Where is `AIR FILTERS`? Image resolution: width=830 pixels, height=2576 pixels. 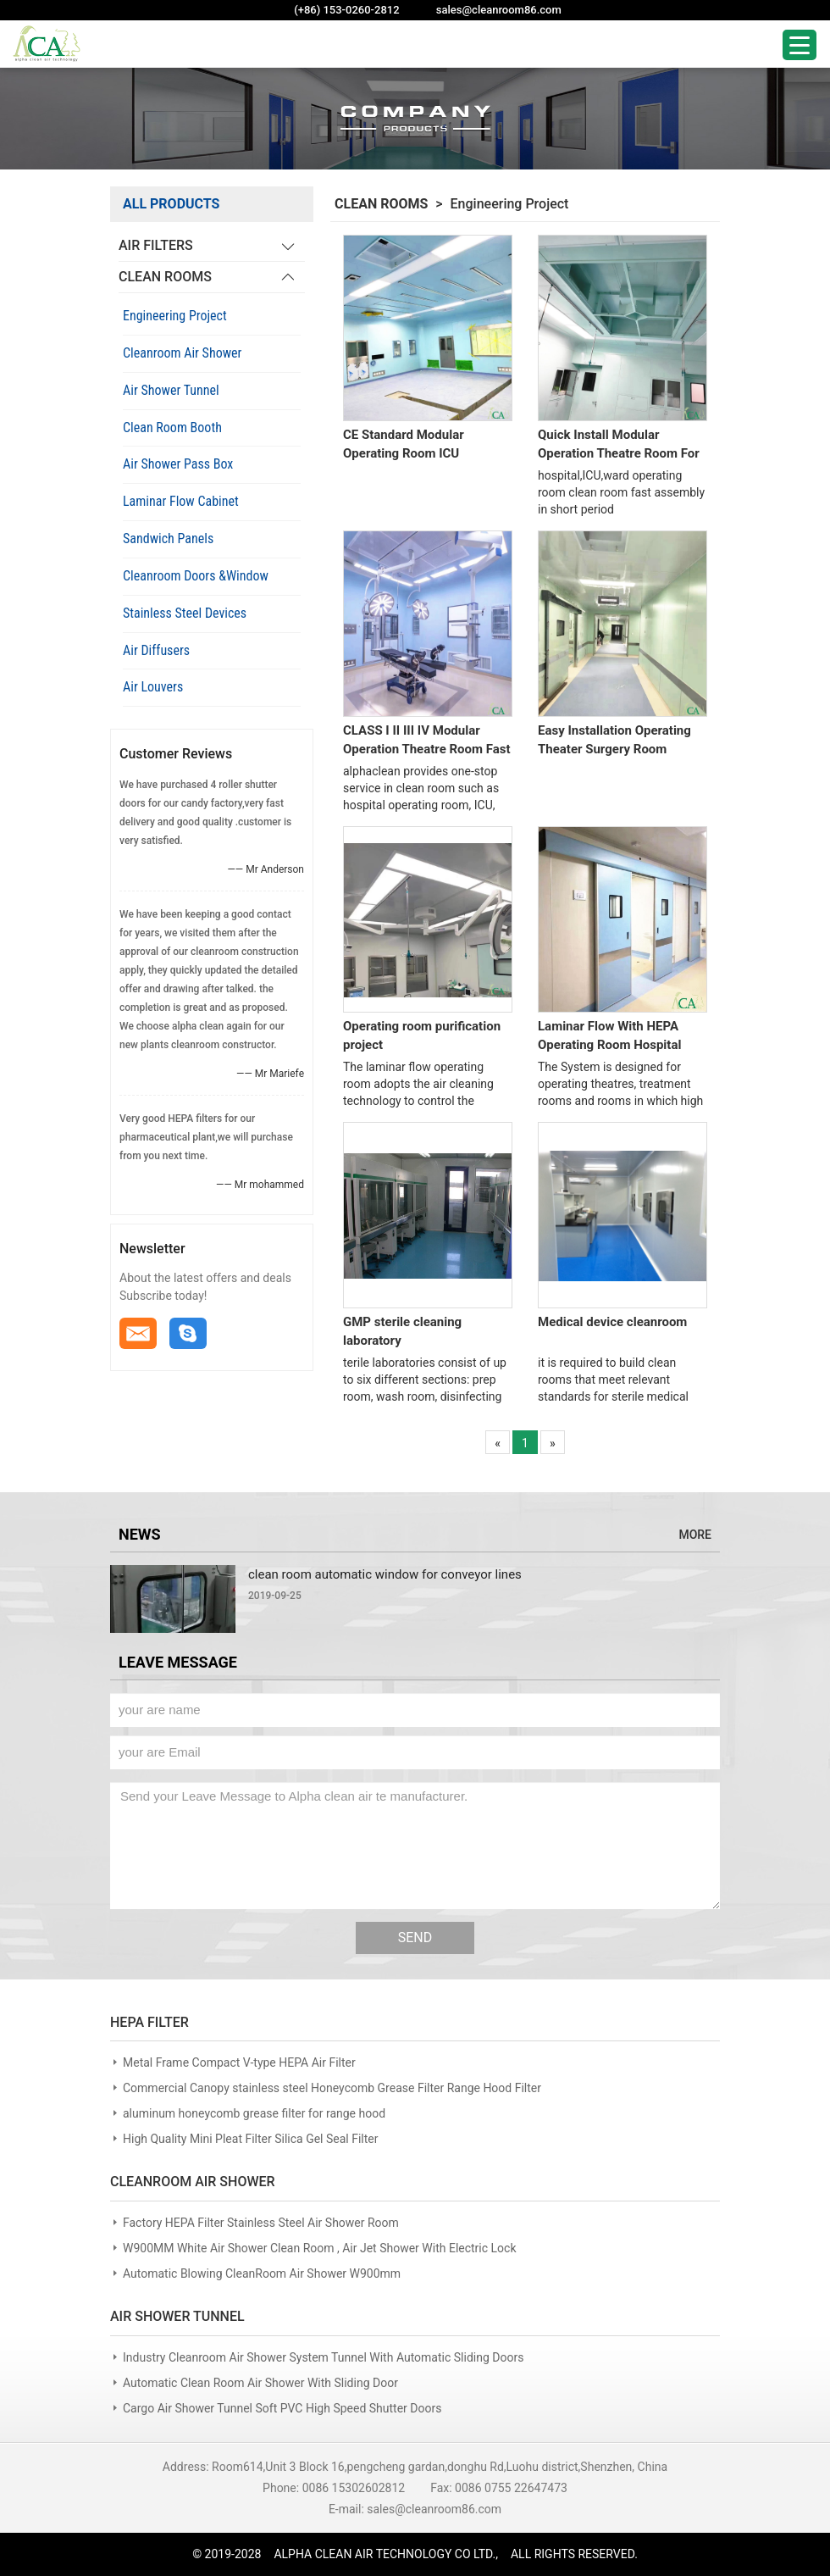
AIR FILTERS is located at coordinates (156, 245).